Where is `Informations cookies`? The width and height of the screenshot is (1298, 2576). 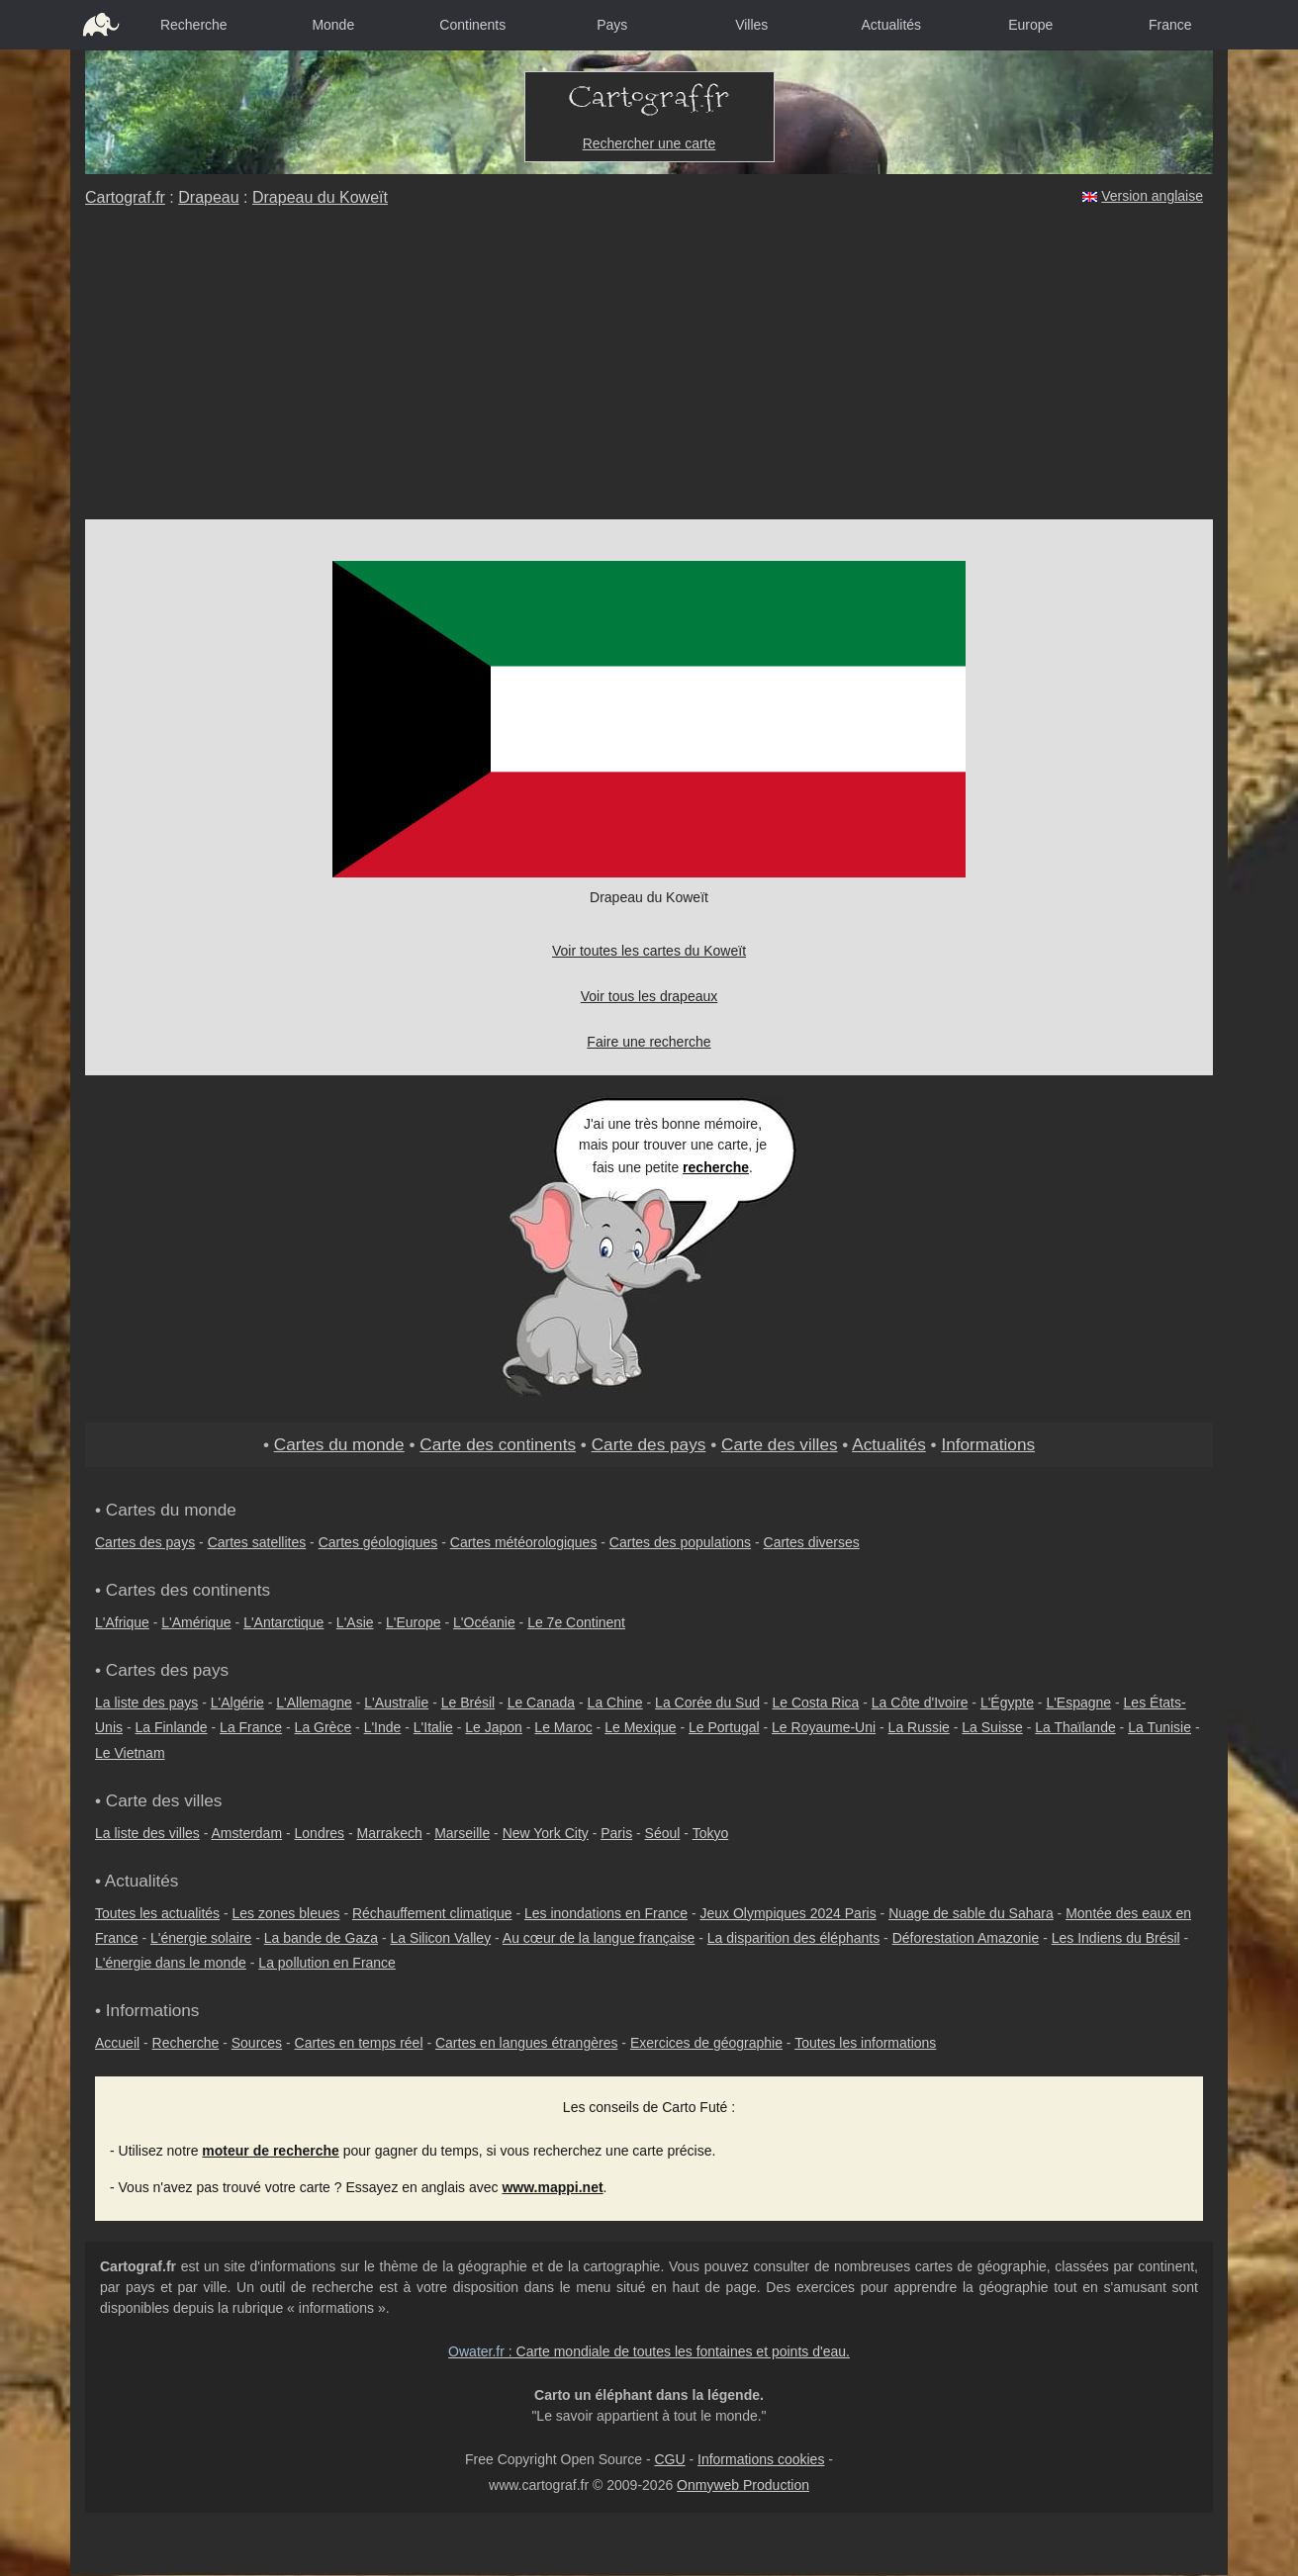
Informations cookies is located at coordinates (760, 2459).